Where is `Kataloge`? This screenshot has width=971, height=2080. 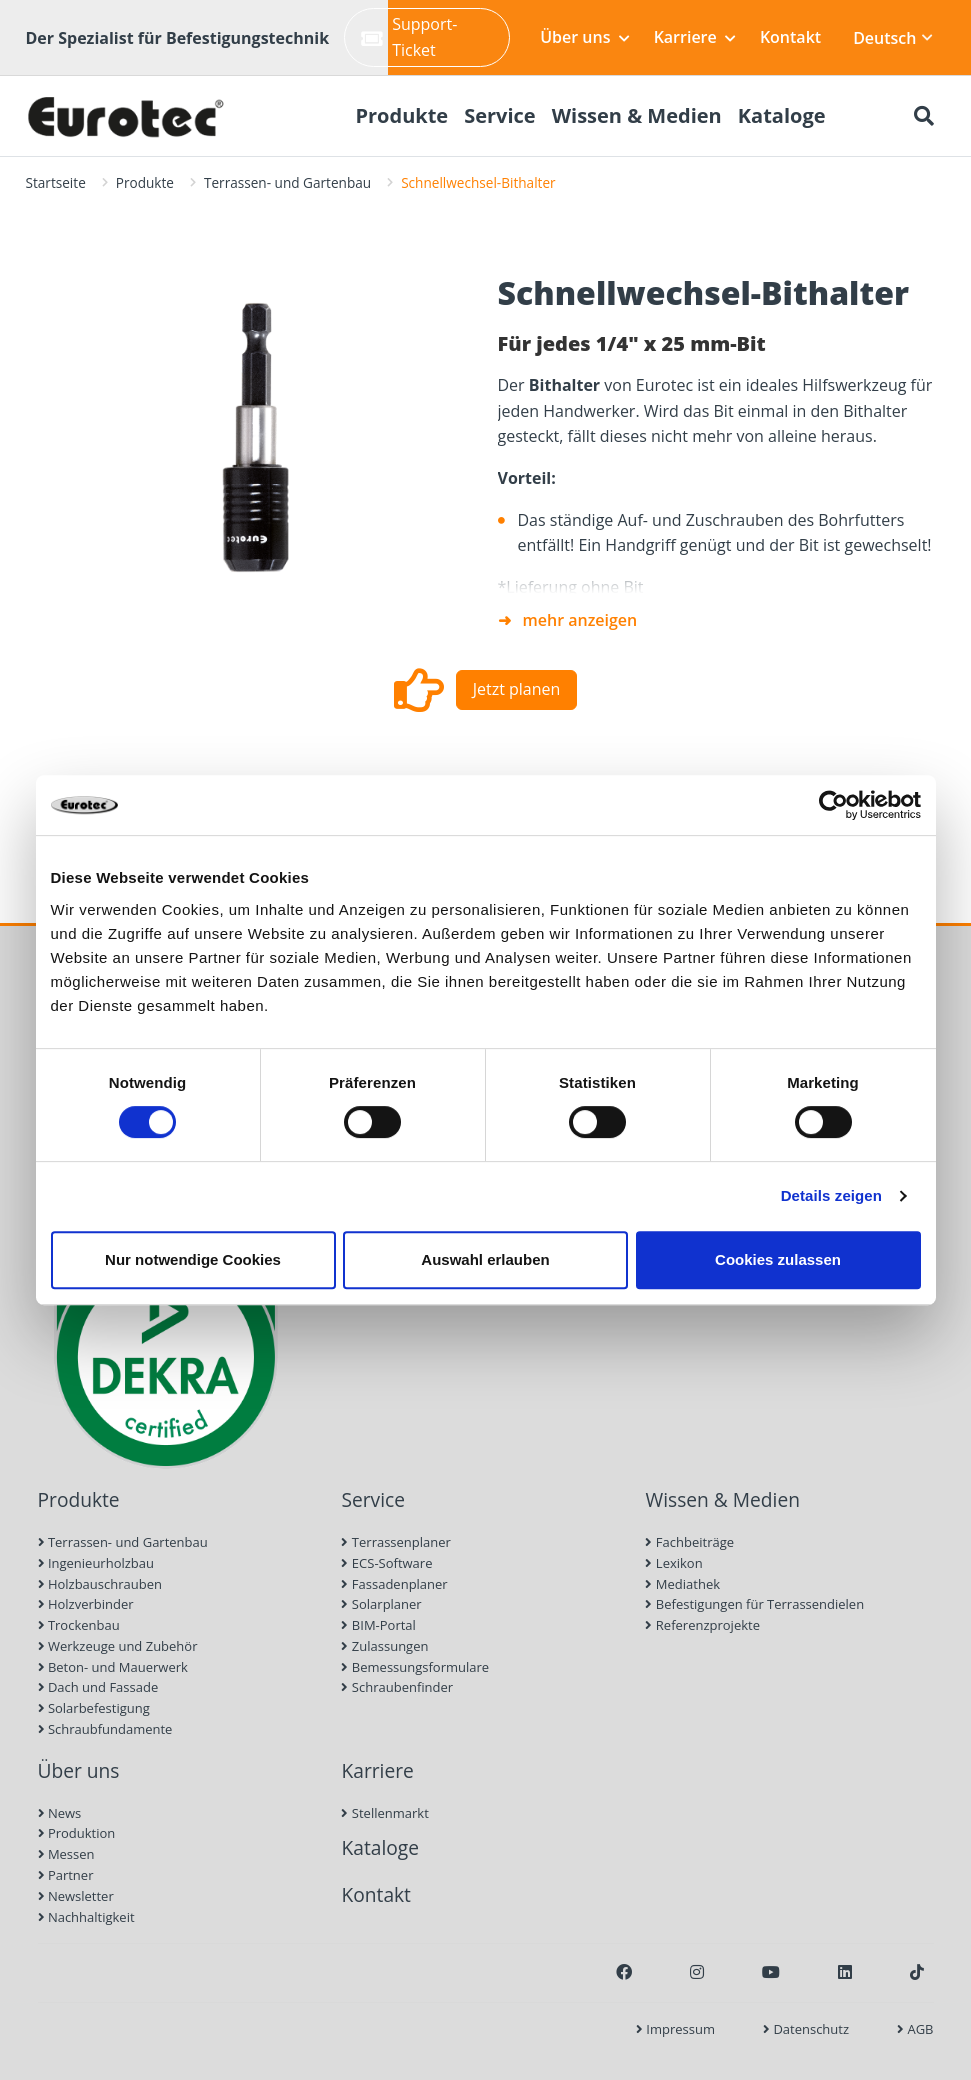
Kataloge is located at coordinates (380, 1847).